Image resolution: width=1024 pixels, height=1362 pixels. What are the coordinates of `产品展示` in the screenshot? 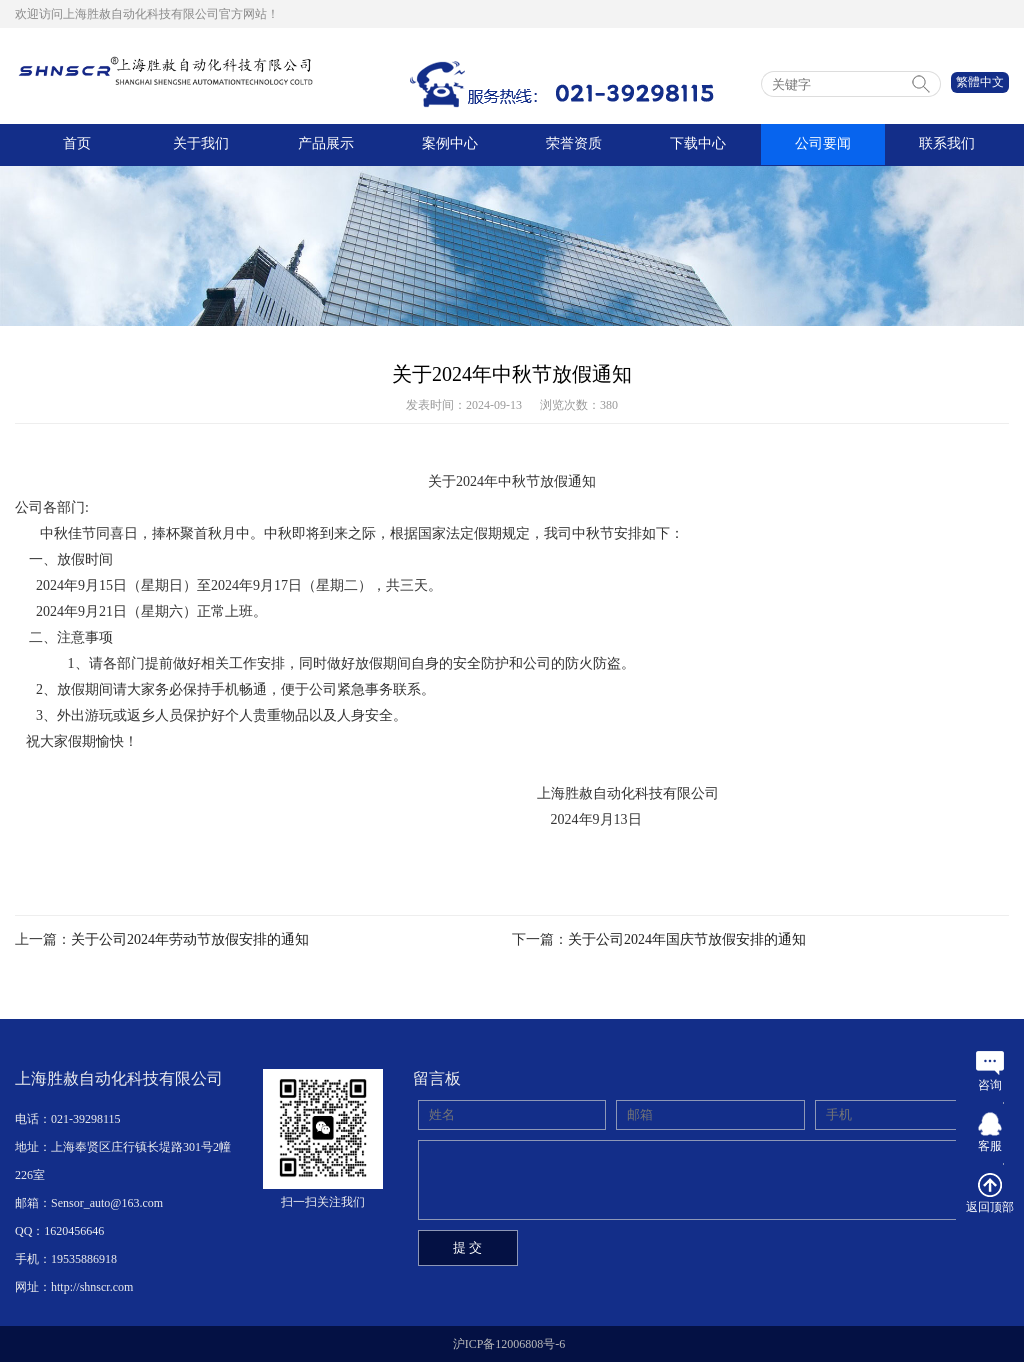 It's located at (326, 144).